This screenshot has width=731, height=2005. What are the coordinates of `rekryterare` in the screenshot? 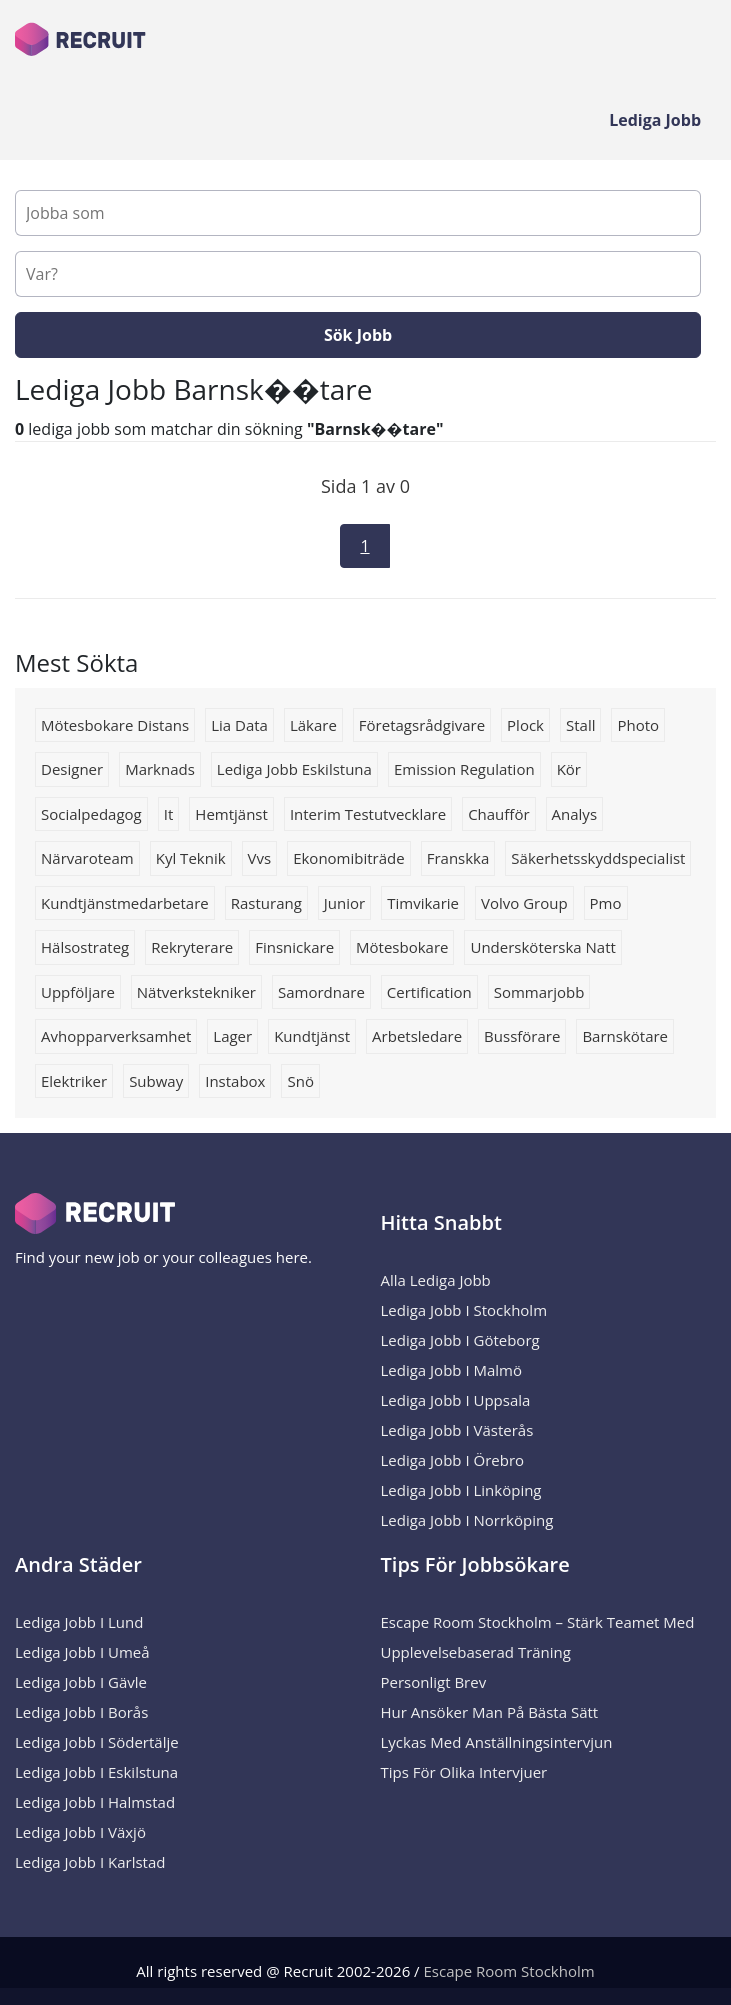 It's located at (192, 947).